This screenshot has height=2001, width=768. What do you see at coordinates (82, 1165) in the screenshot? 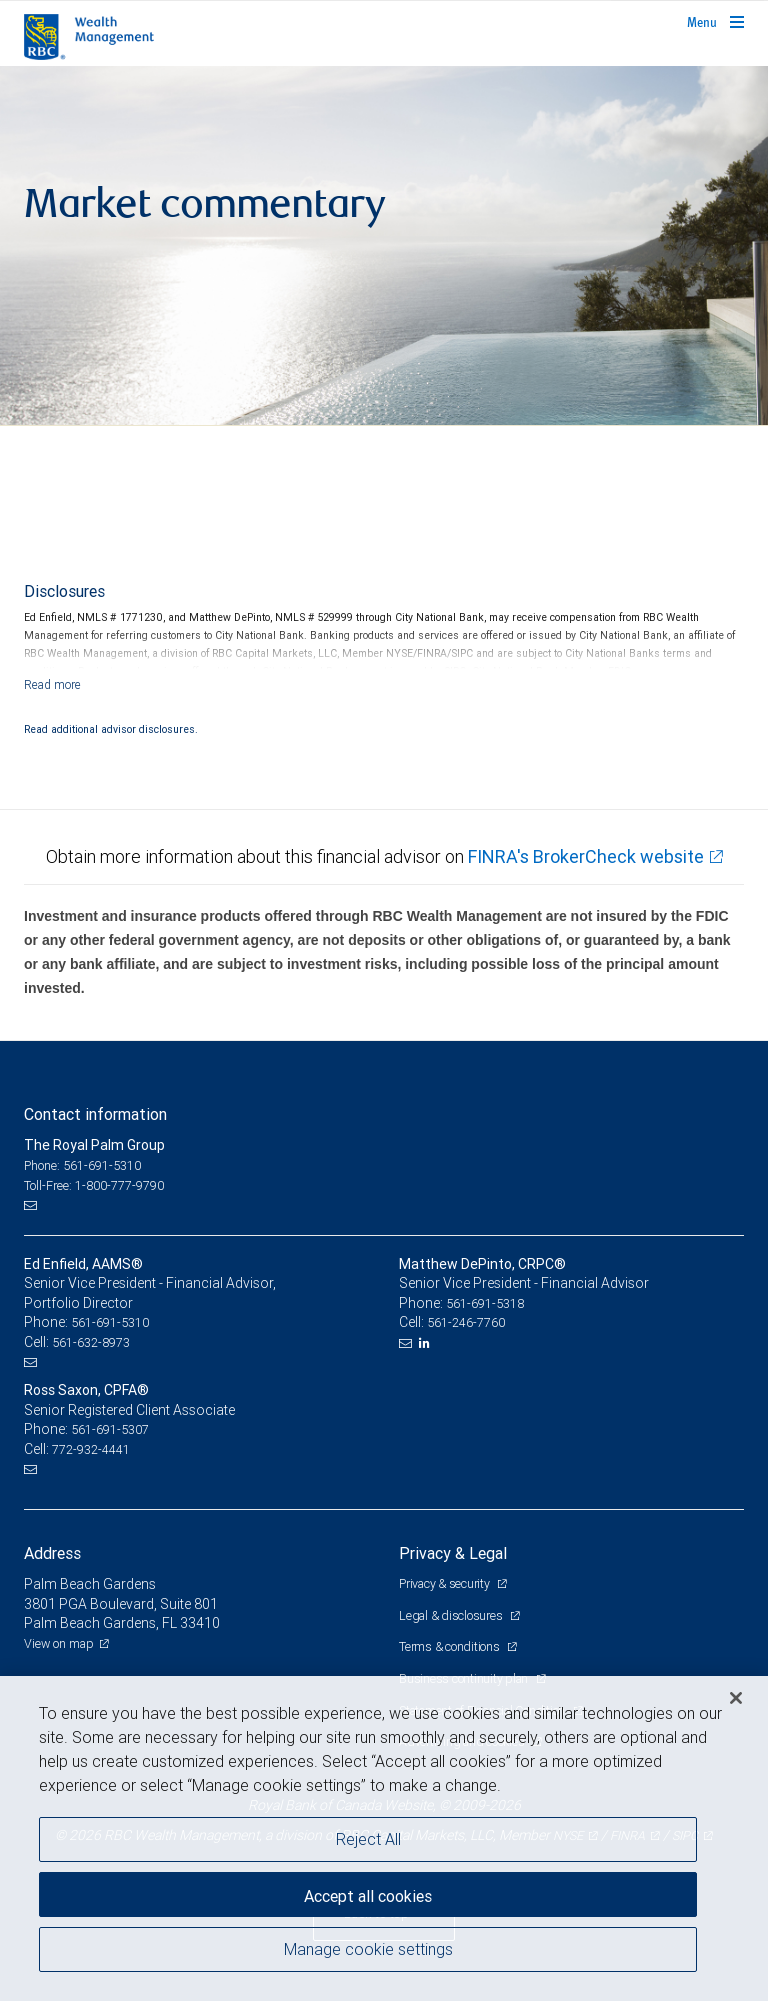
I see `Phone: 561-691-5310 [Phone: The Royal Palm Group]` at bounding box center [82, 1165].